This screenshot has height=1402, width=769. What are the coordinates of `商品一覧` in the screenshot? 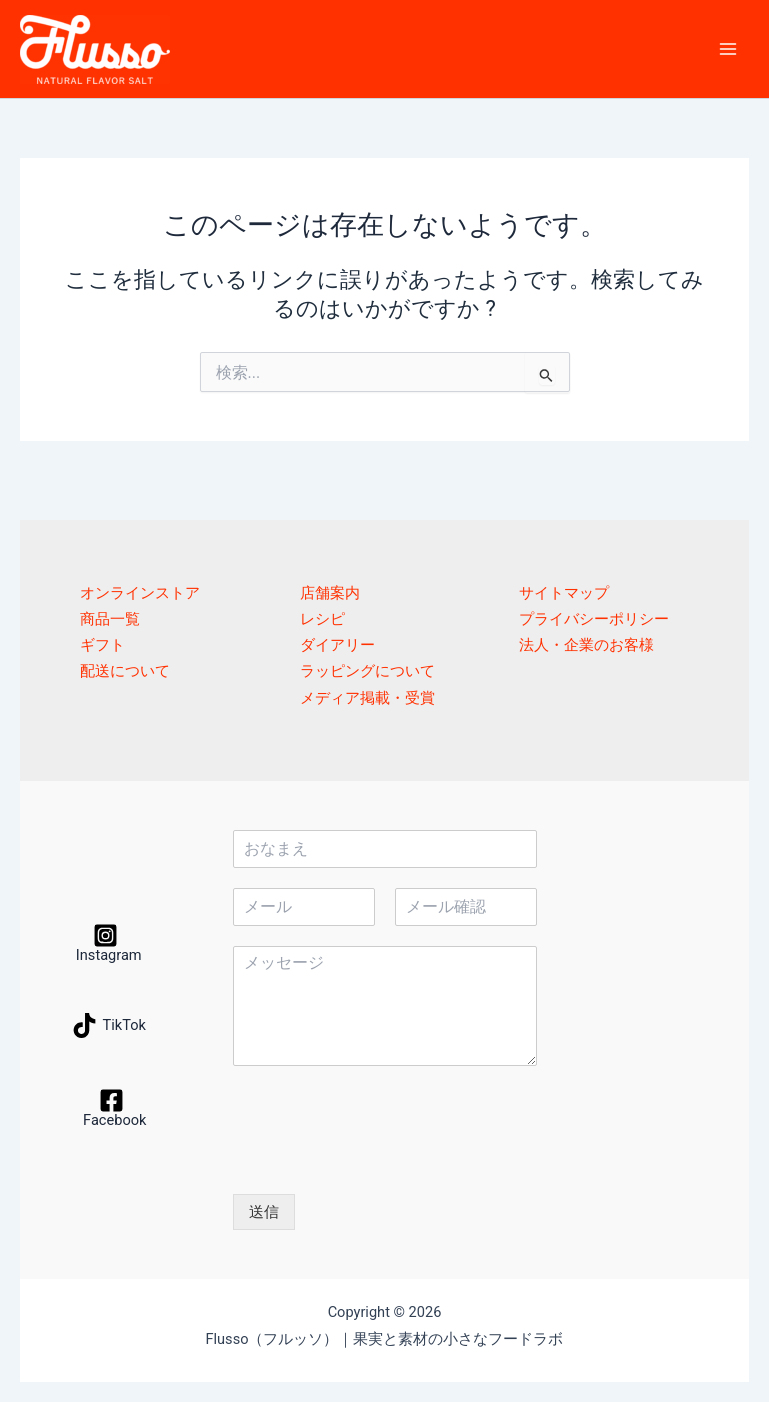 It's located at (110, 619).